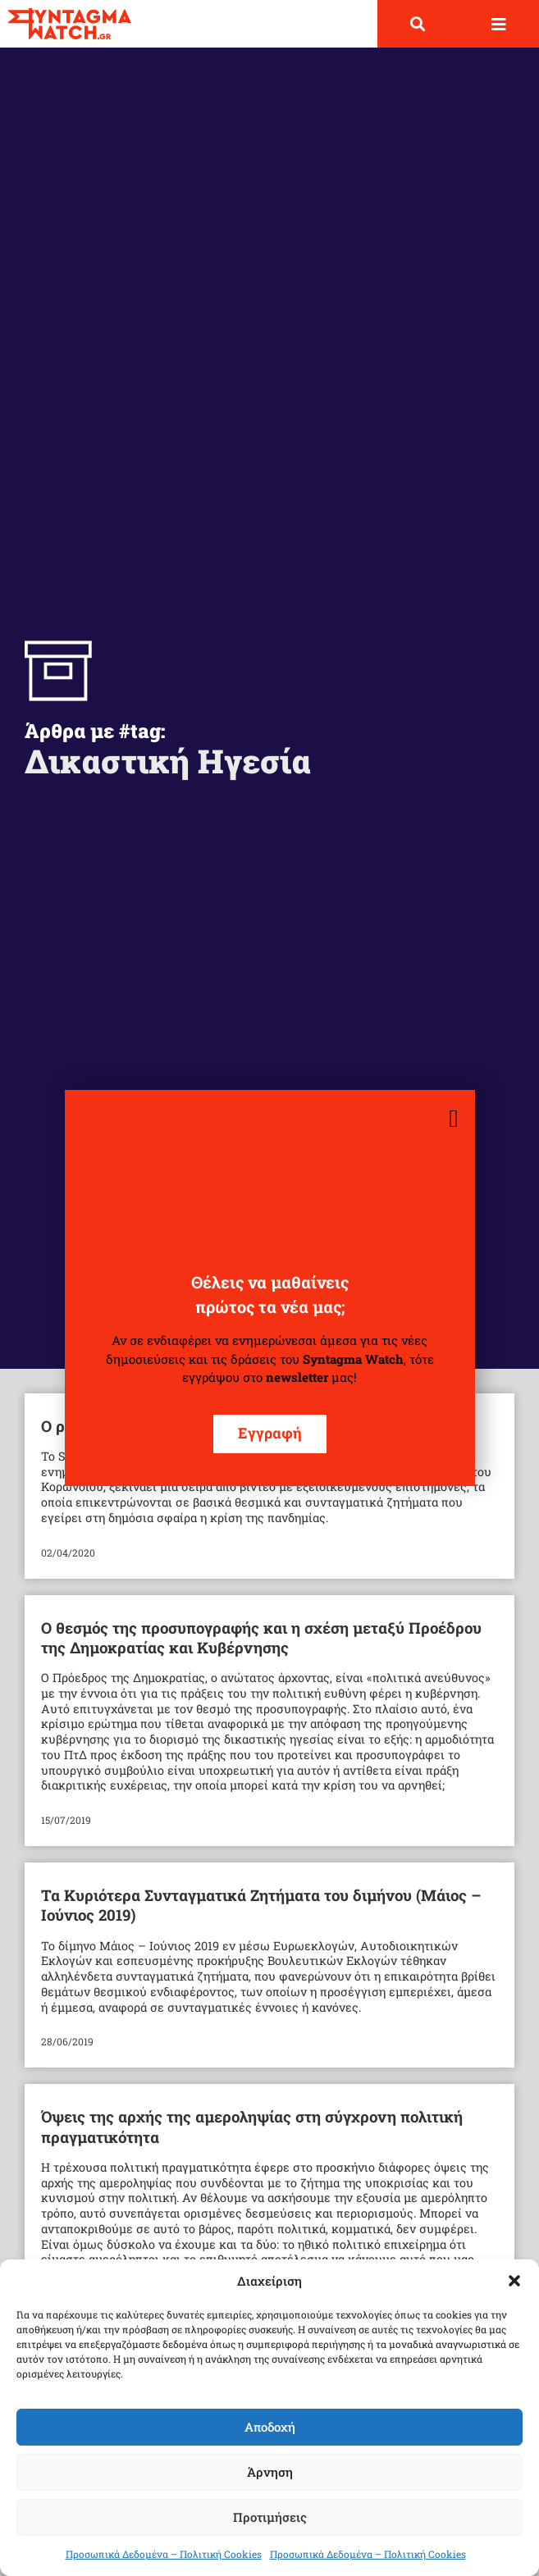 This screenshot has height=2576, width=539. What do you see at coordinates (230, 1426) in the screenshot?
I see `Ο ρόλος του δικαστή στην πανδημία (video-podcast)` at bounding box center [230, 1426].